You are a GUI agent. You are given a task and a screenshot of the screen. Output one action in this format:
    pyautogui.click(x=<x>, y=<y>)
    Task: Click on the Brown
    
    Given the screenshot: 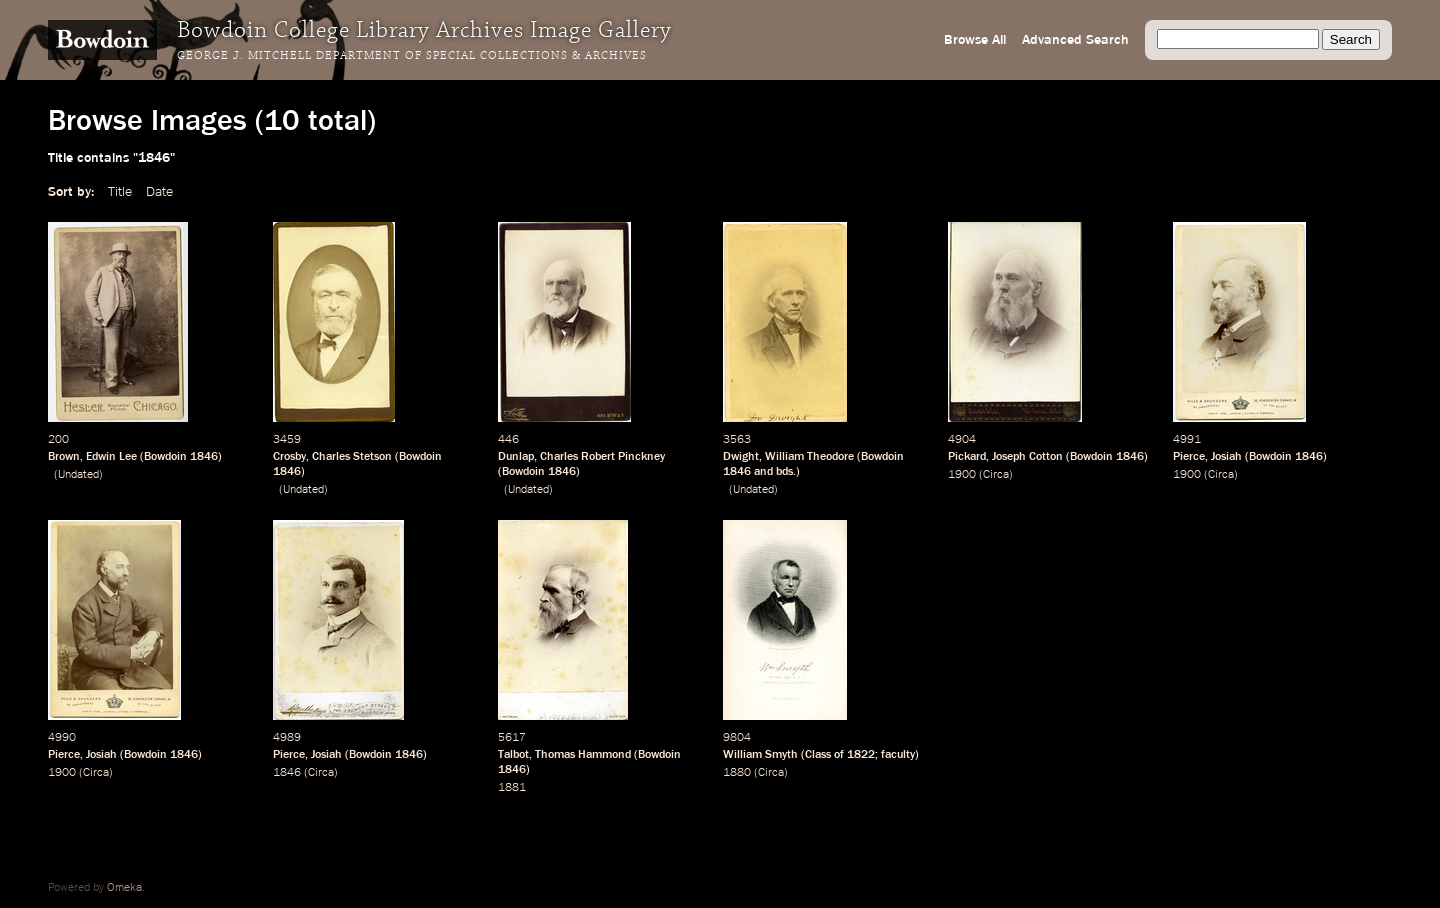 What is the action you would take?
    pyautogui.click(x=64, y=457)
    